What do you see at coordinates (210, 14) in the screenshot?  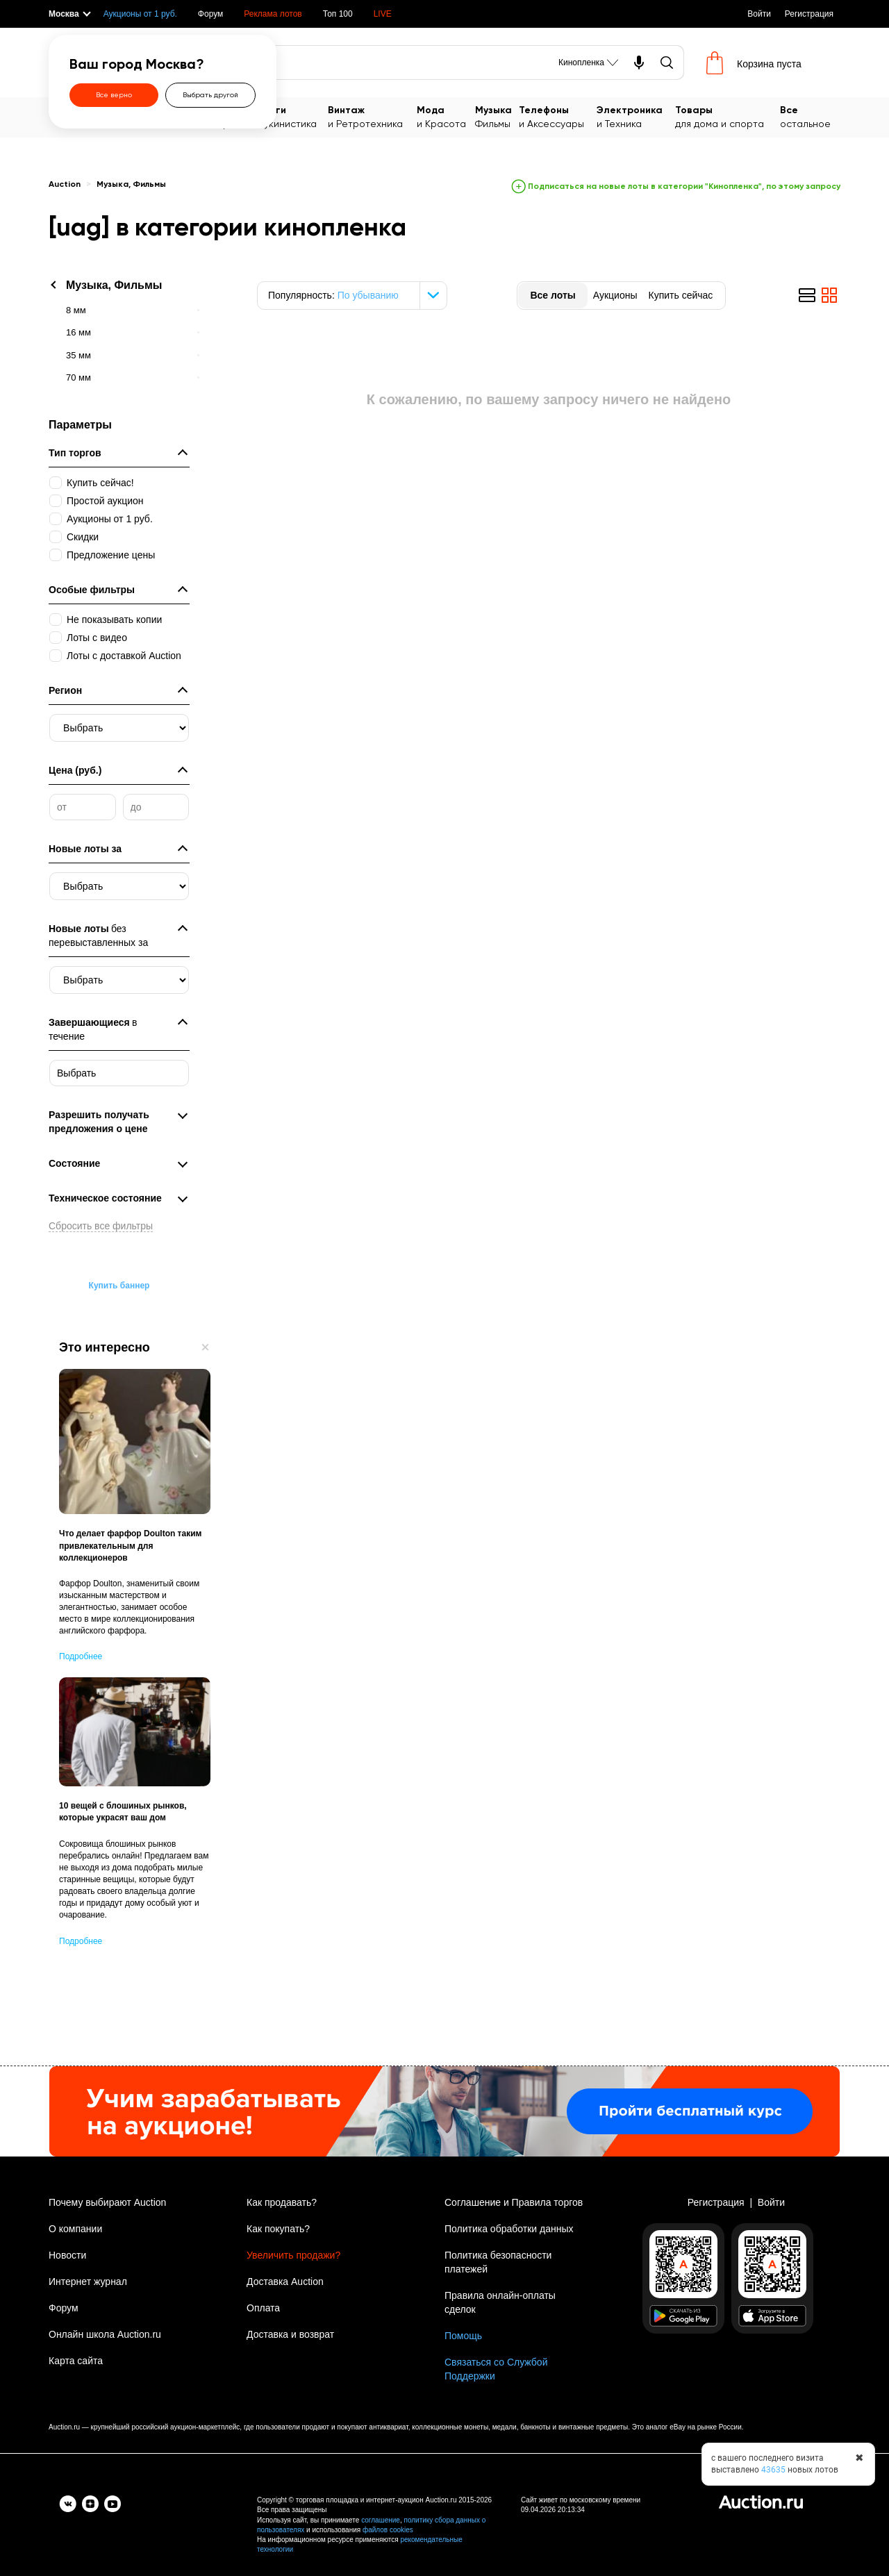 I see `Форум` at bounding box center [210, 14].